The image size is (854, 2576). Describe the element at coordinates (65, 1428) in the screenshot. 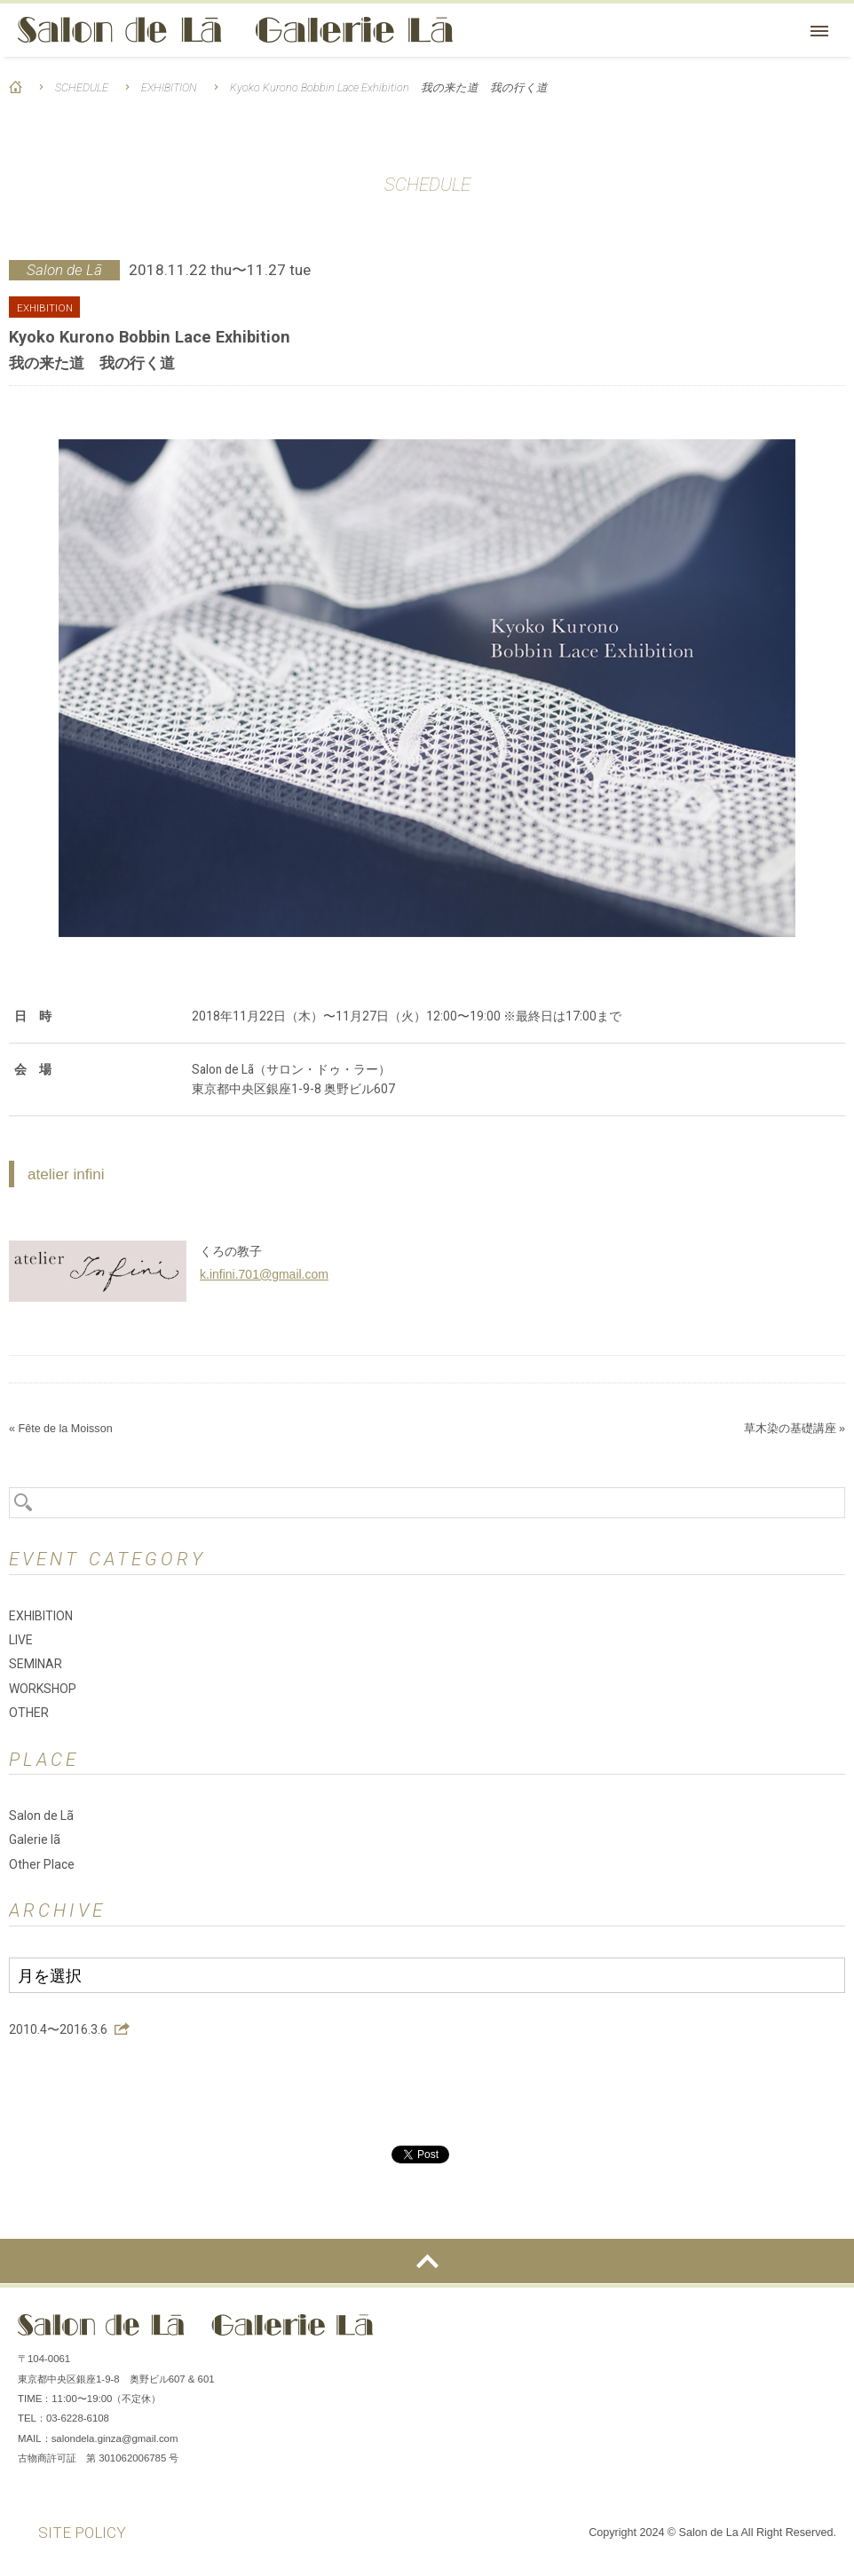

I see `Fête de la Moisson` at that location.